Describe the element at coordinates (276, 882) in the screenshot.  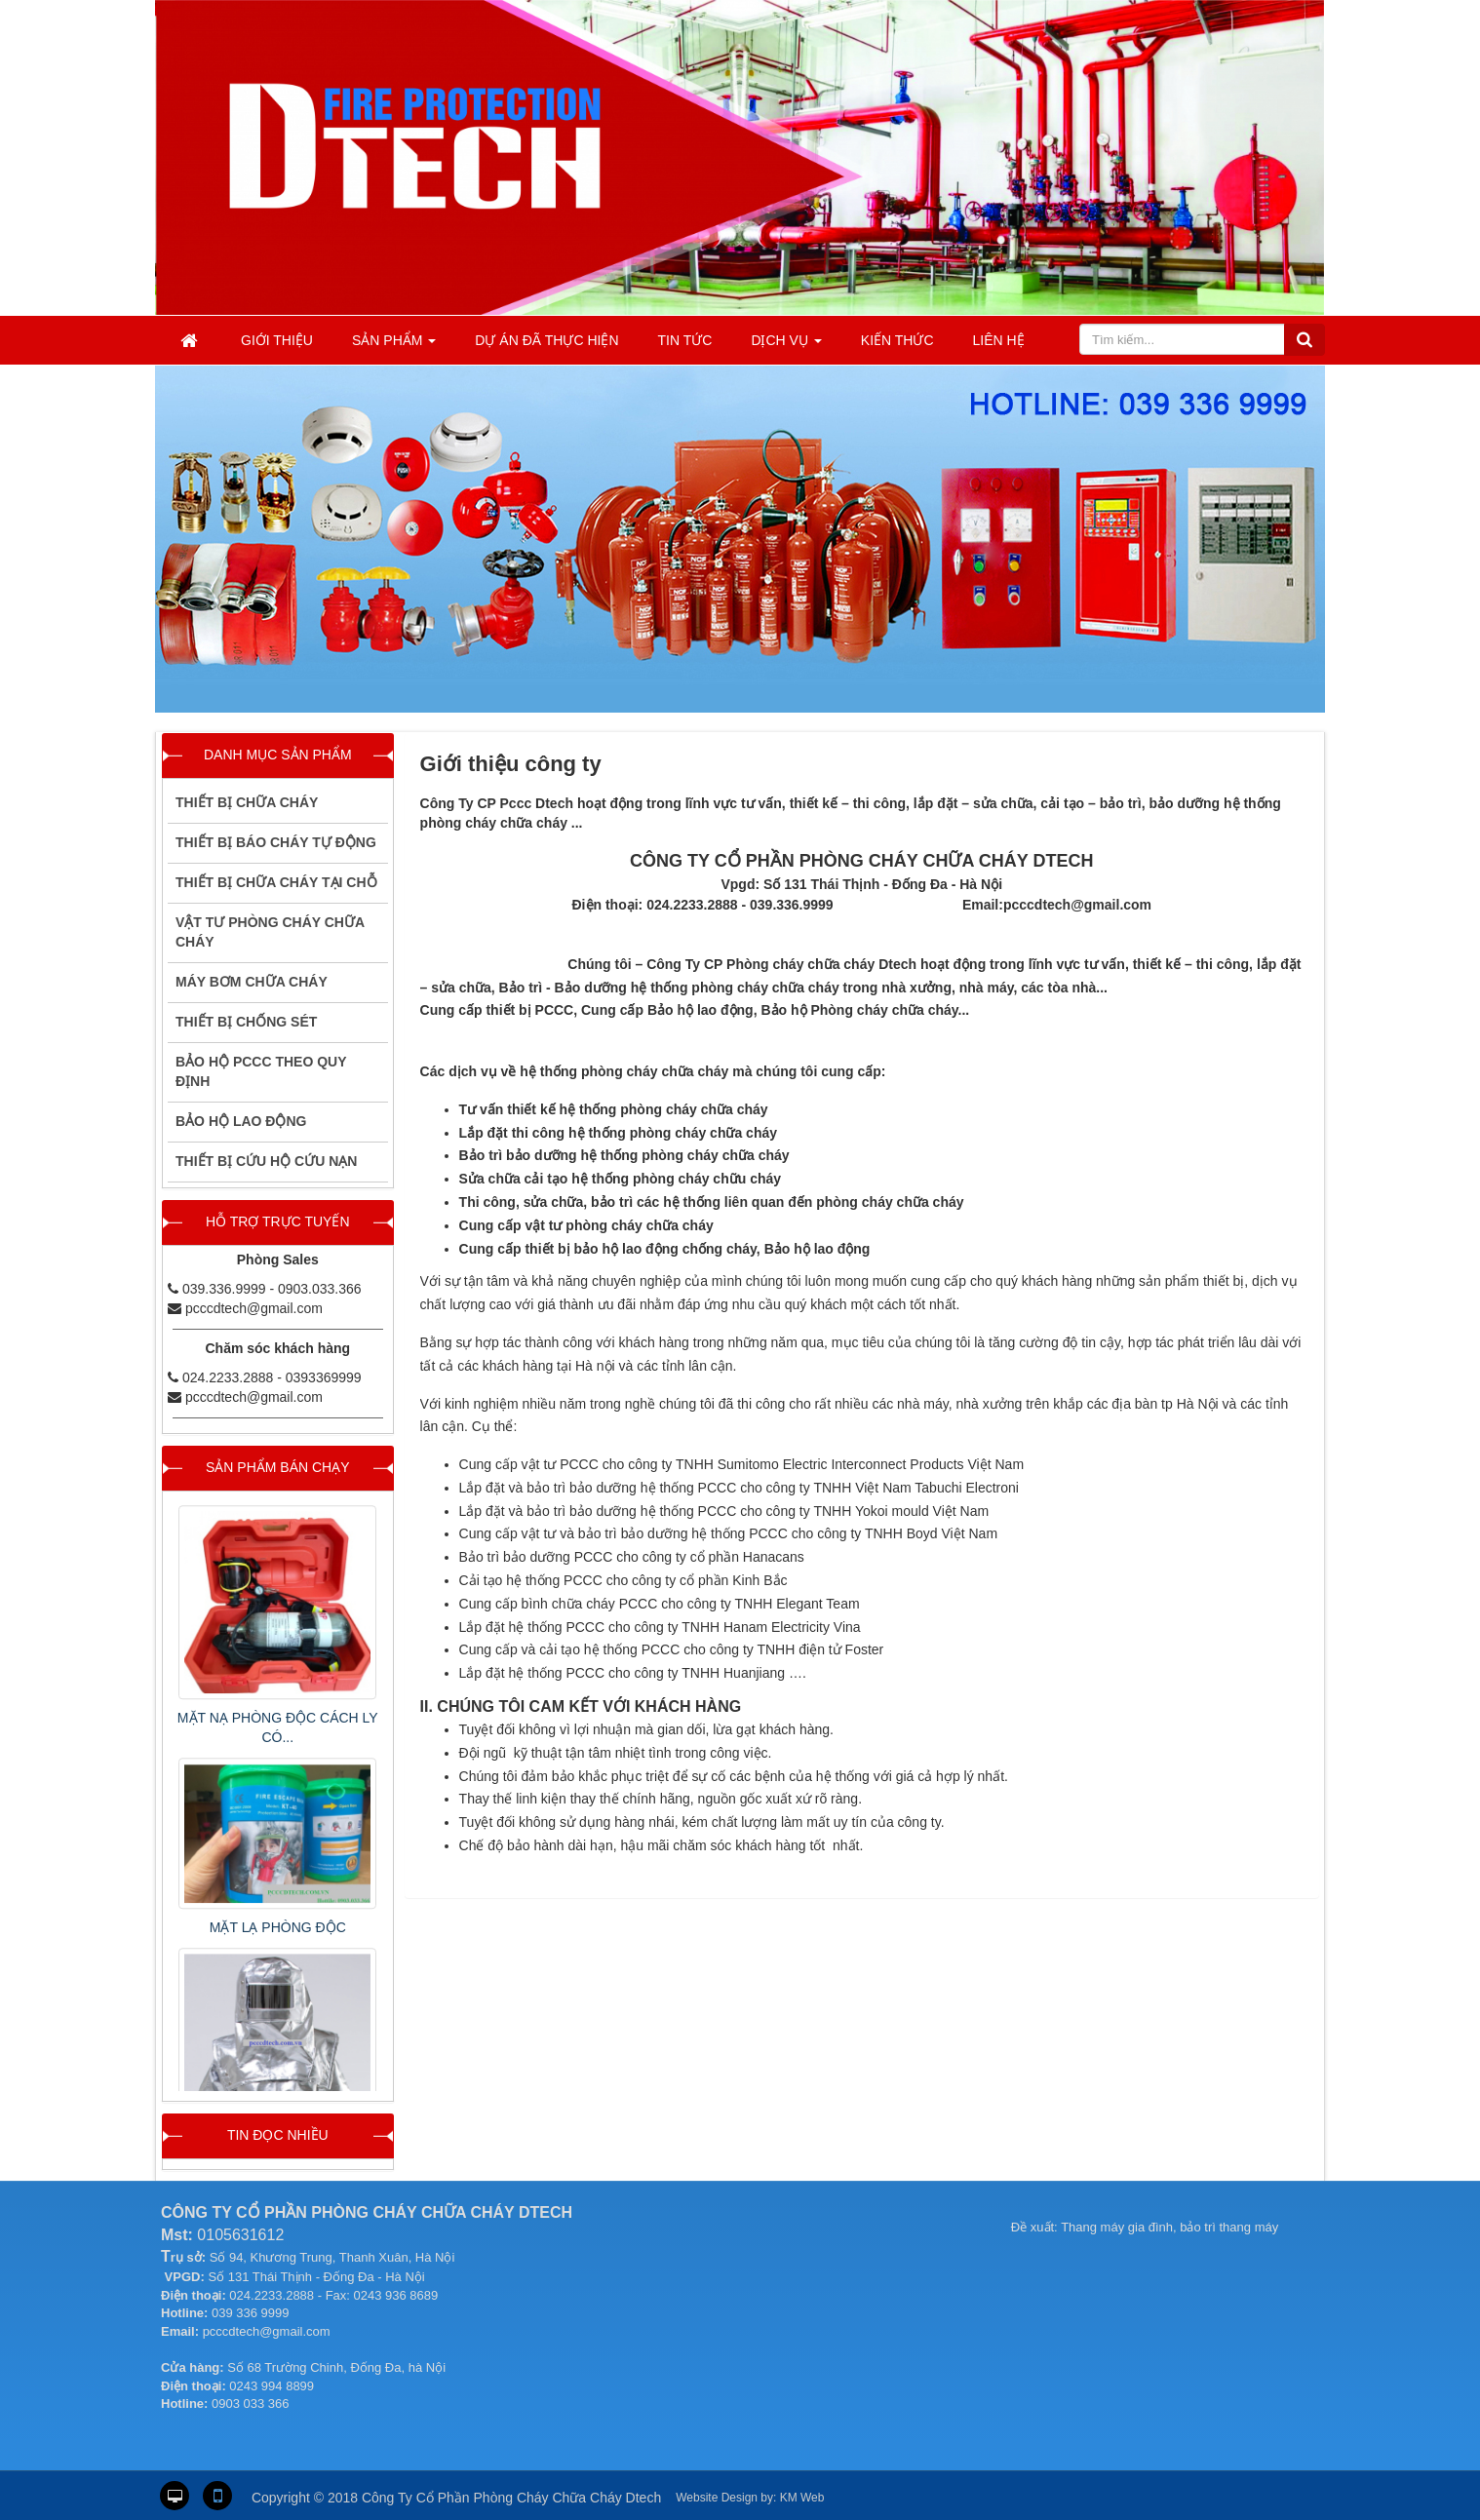
I see `THIẾT BỊ CHỮA CHÁY TẠI CHỖ` at that location.